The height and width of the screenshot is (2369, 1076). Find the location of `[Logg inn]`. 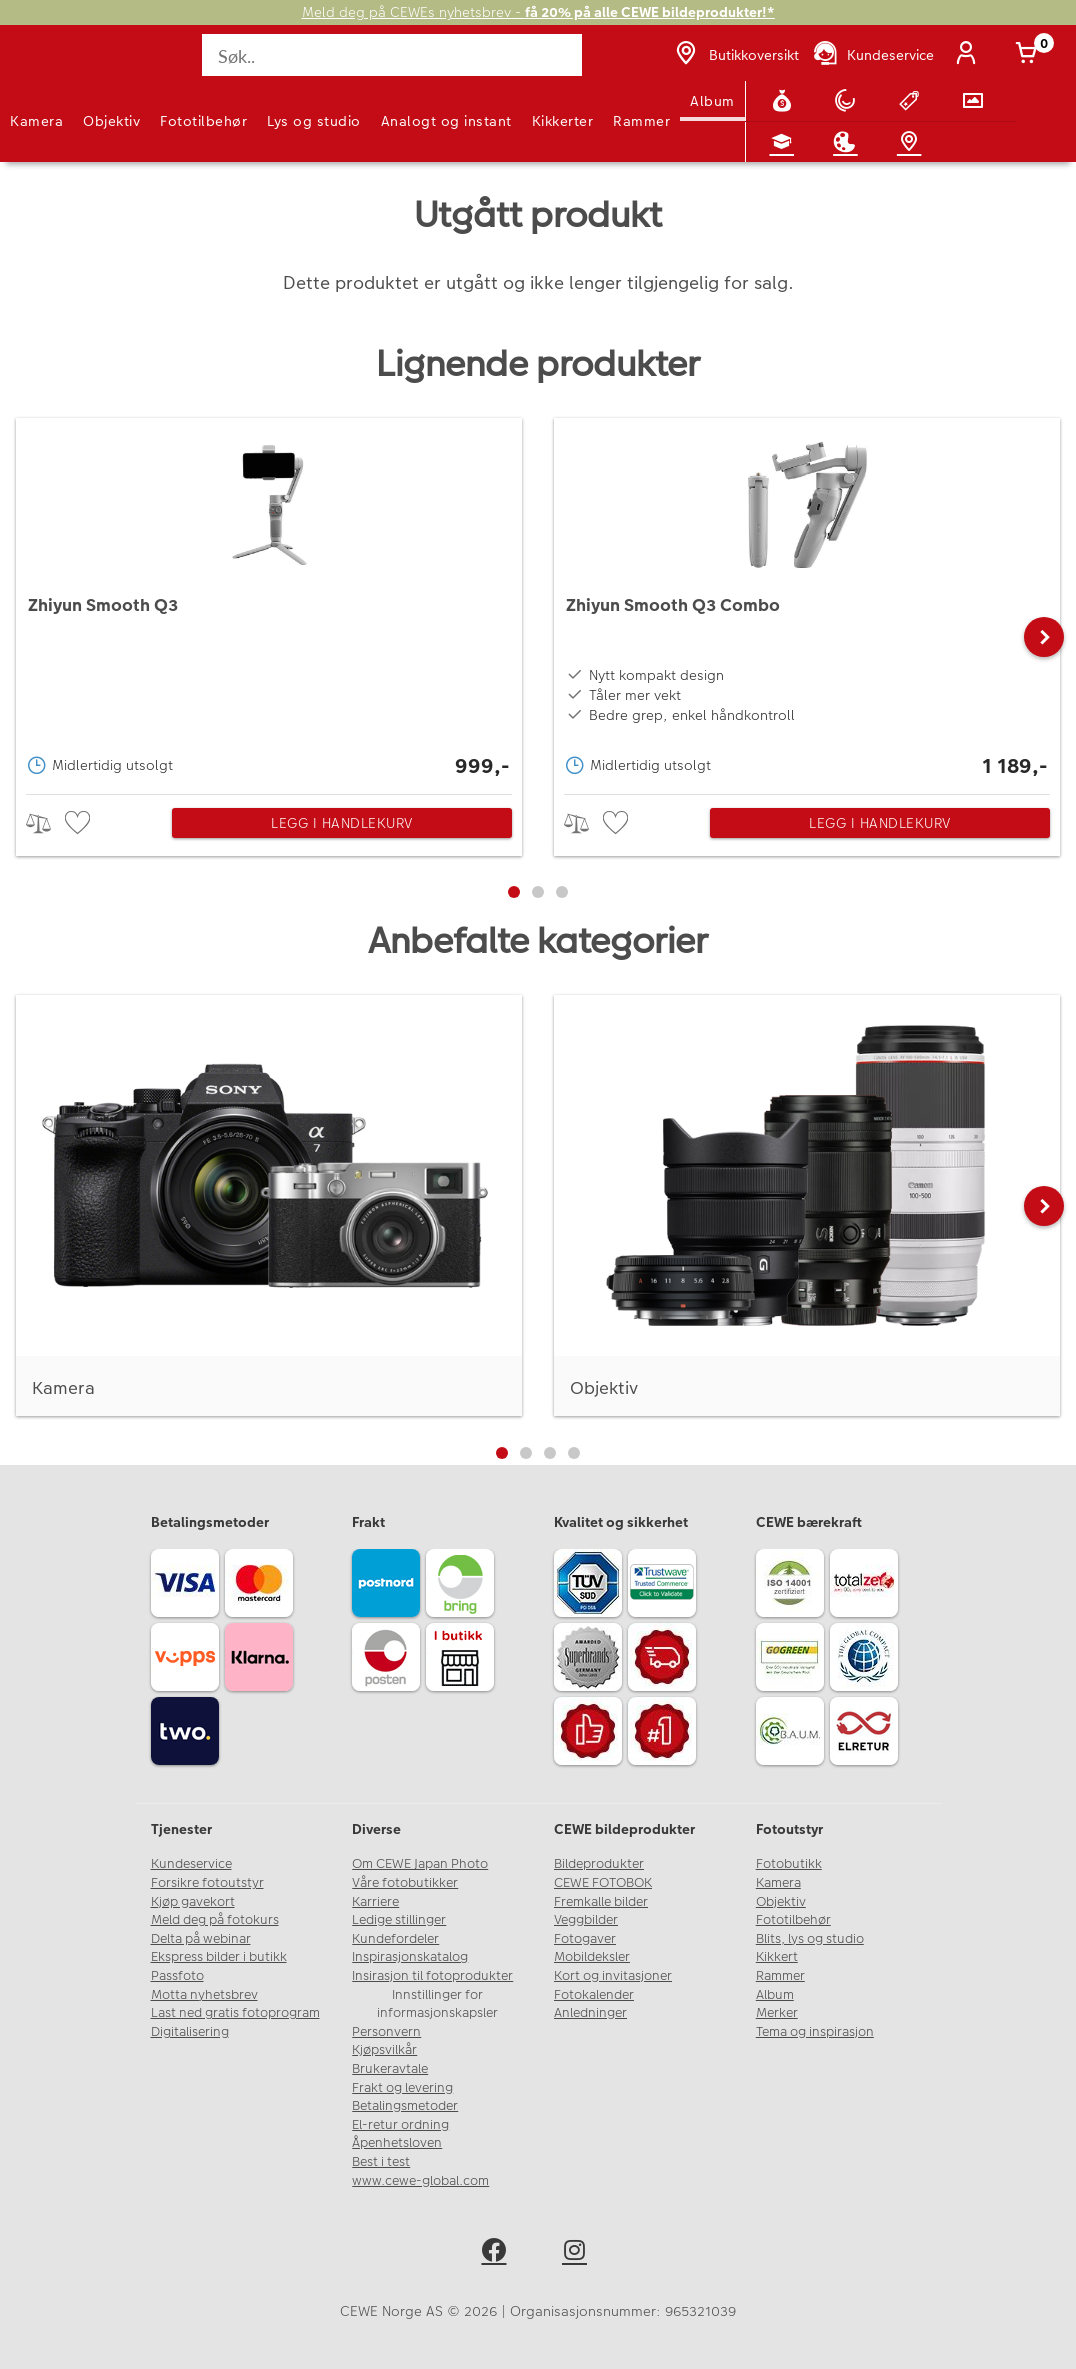

[Logg inn] is located at coordinates (970, 55).